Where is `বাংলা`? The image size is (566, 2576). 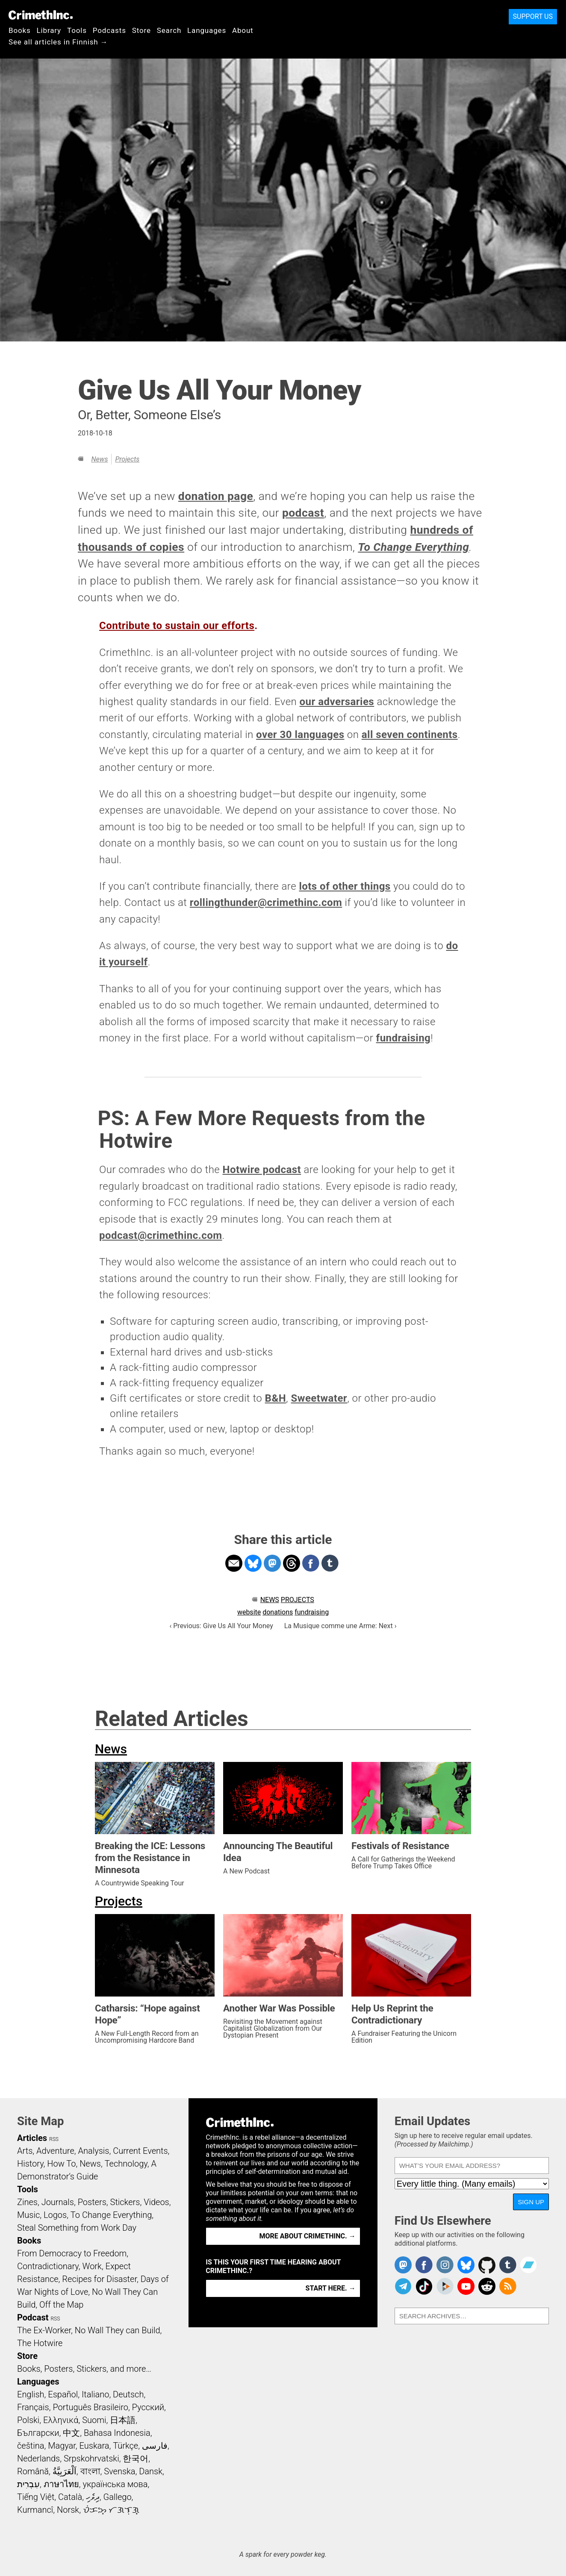
বাংলা is located at coordinates (90, 2471).